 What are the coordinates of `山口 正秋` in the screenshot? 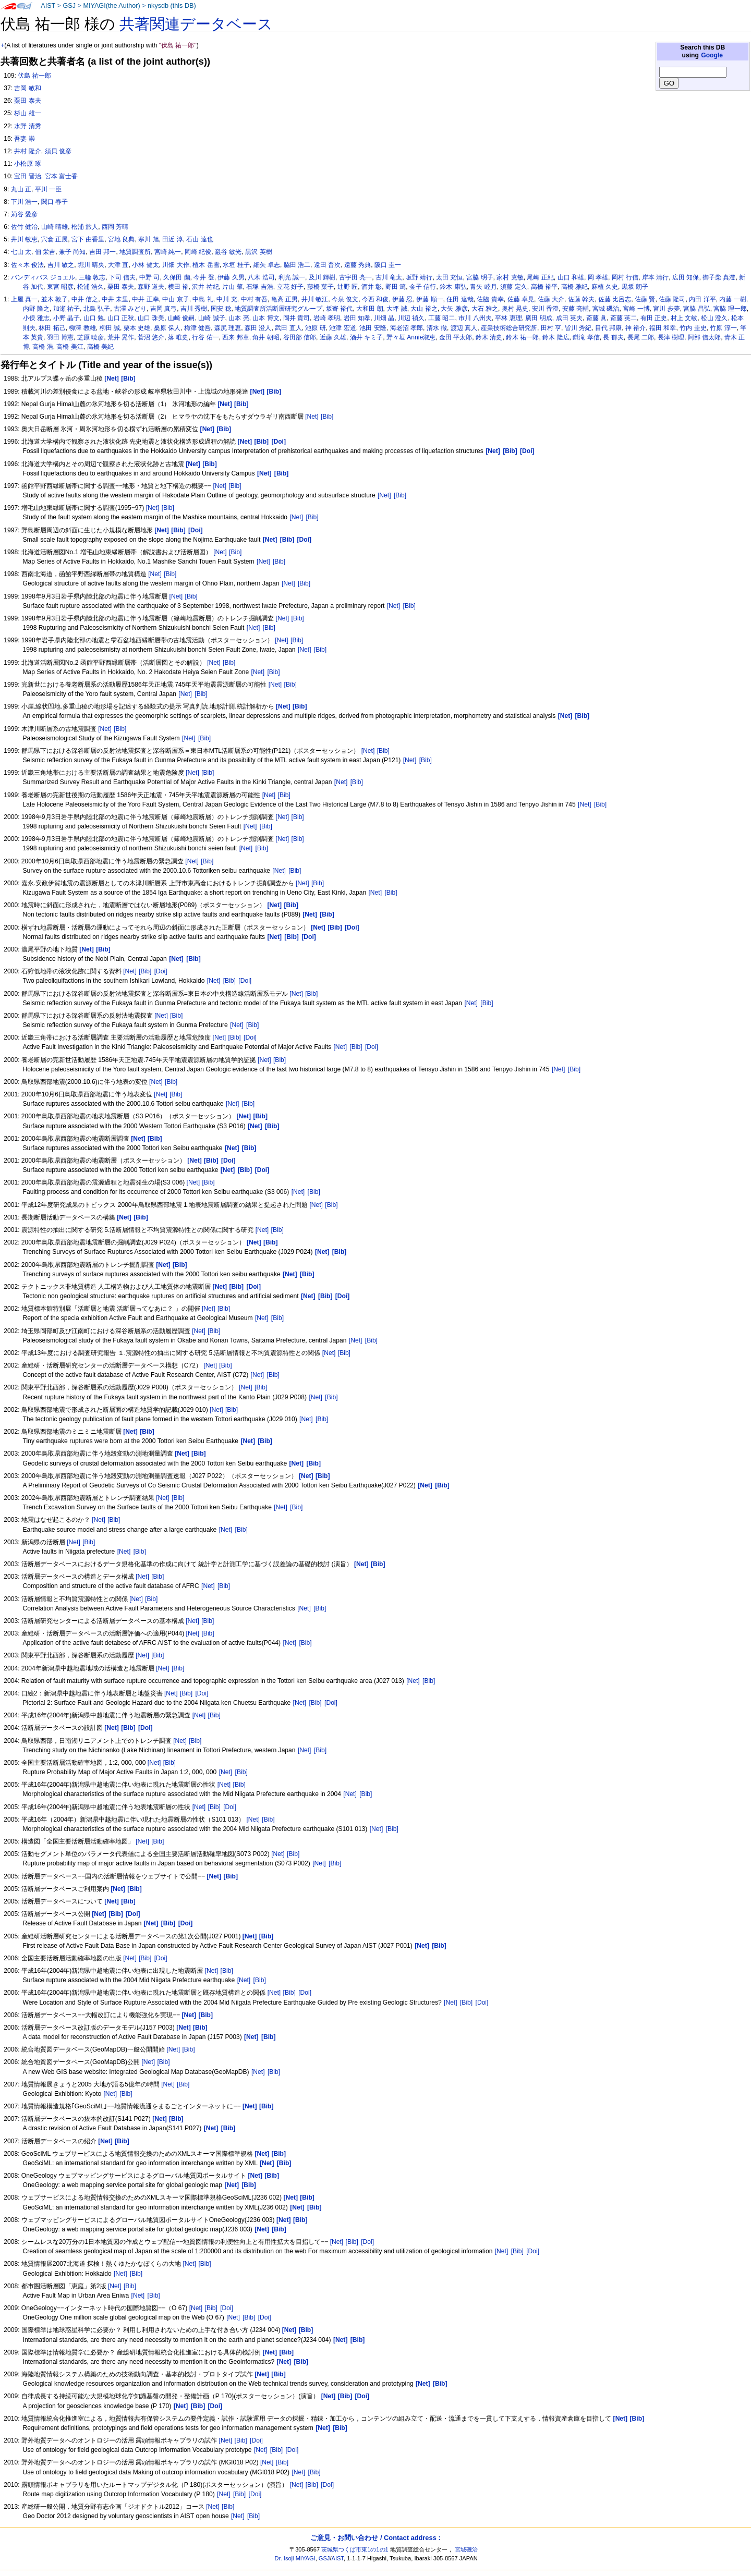 It's located at (120, 318).